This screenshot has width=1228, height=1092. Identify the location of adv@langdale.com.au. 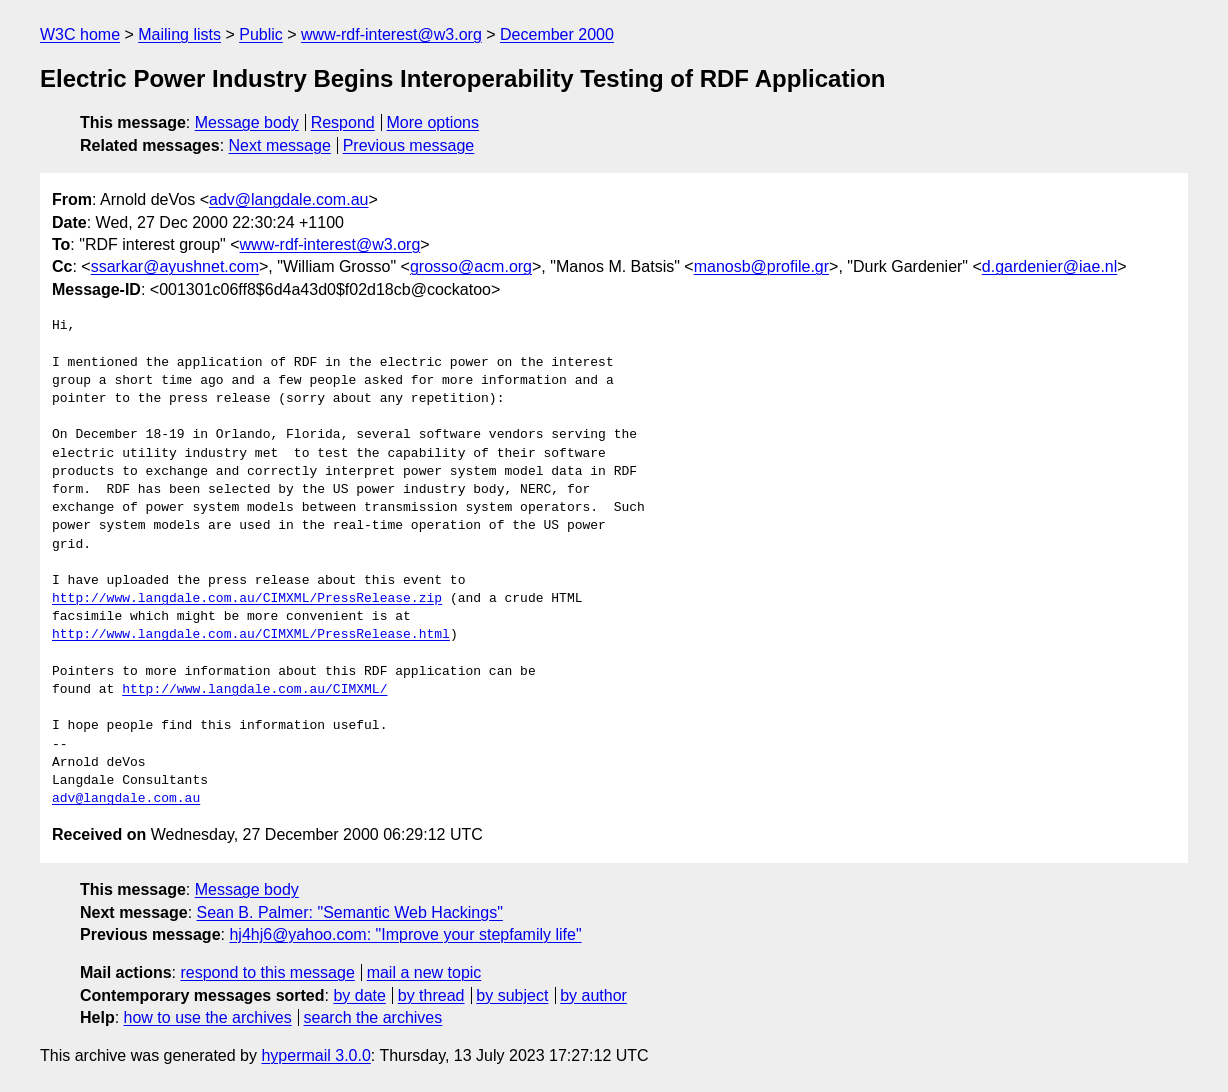
(288, 199).